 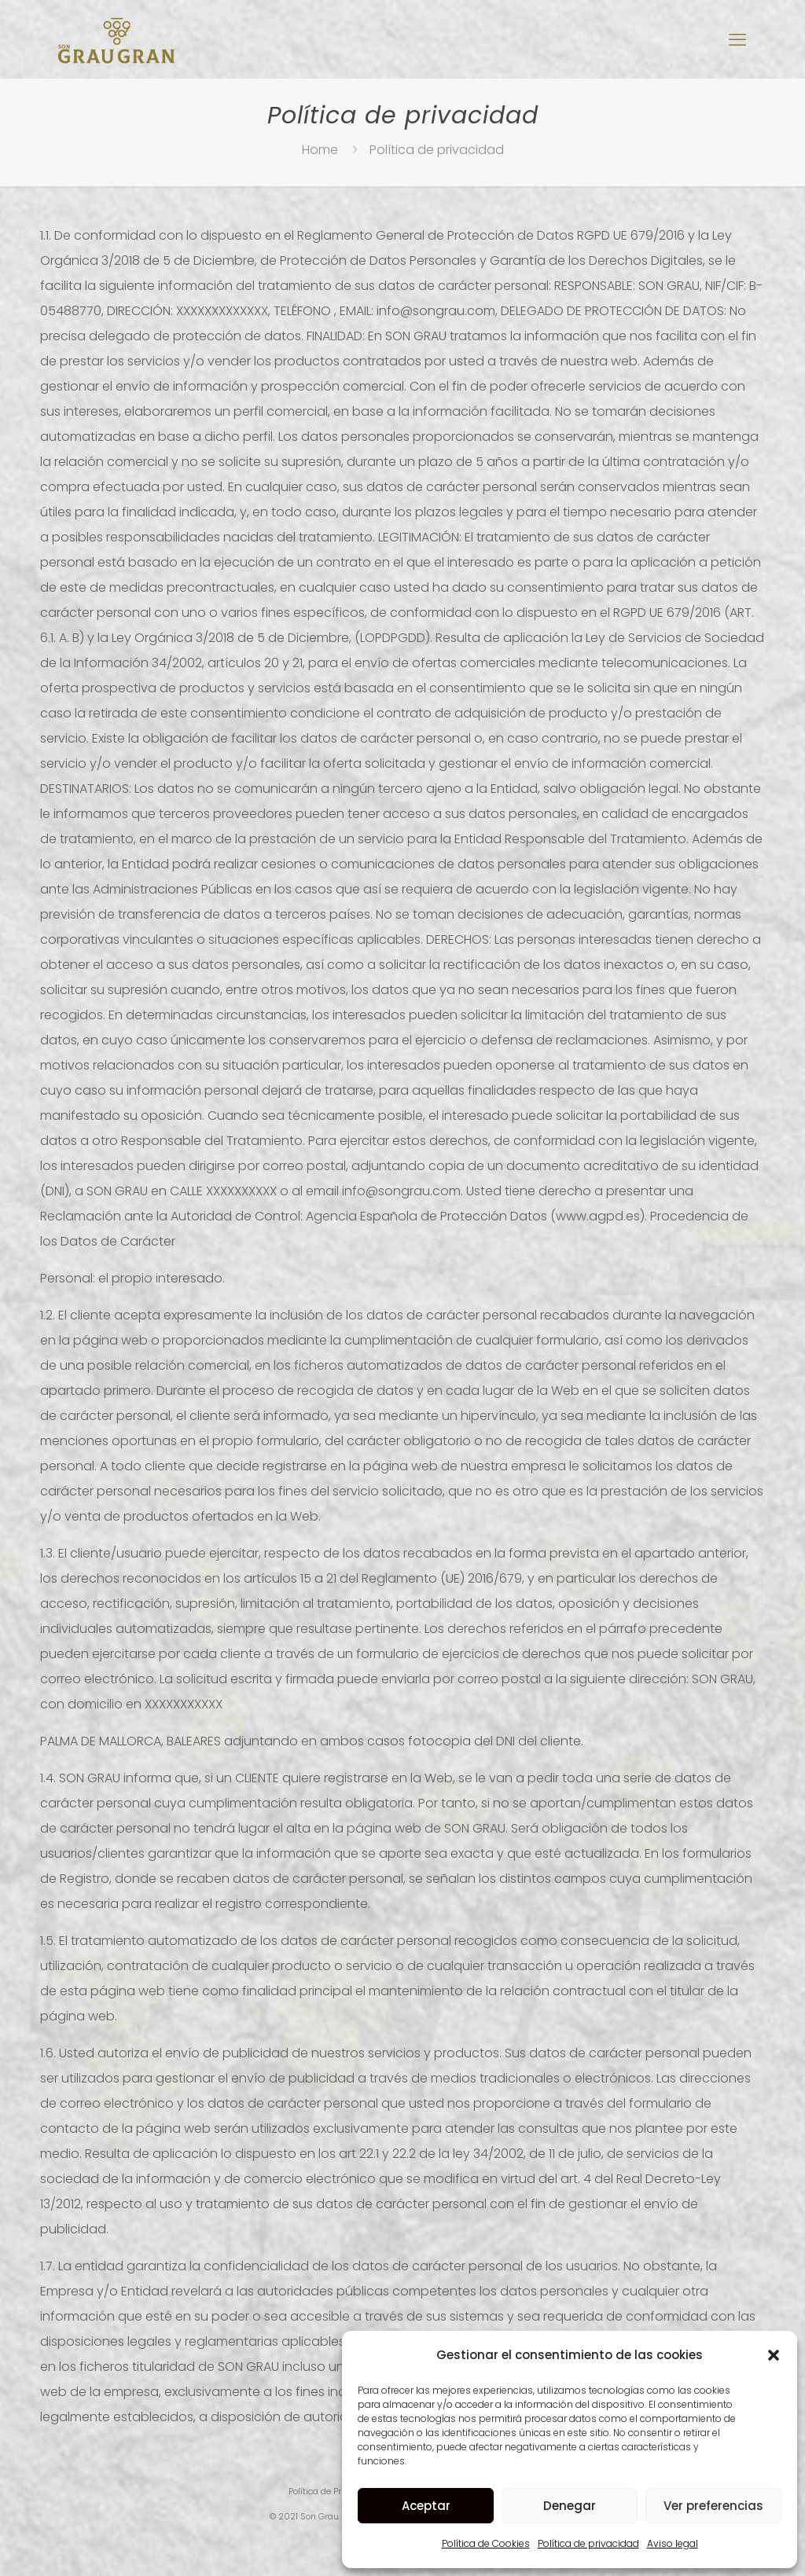 I want to click on Ver preferencias, so click(x=713, y=2505).